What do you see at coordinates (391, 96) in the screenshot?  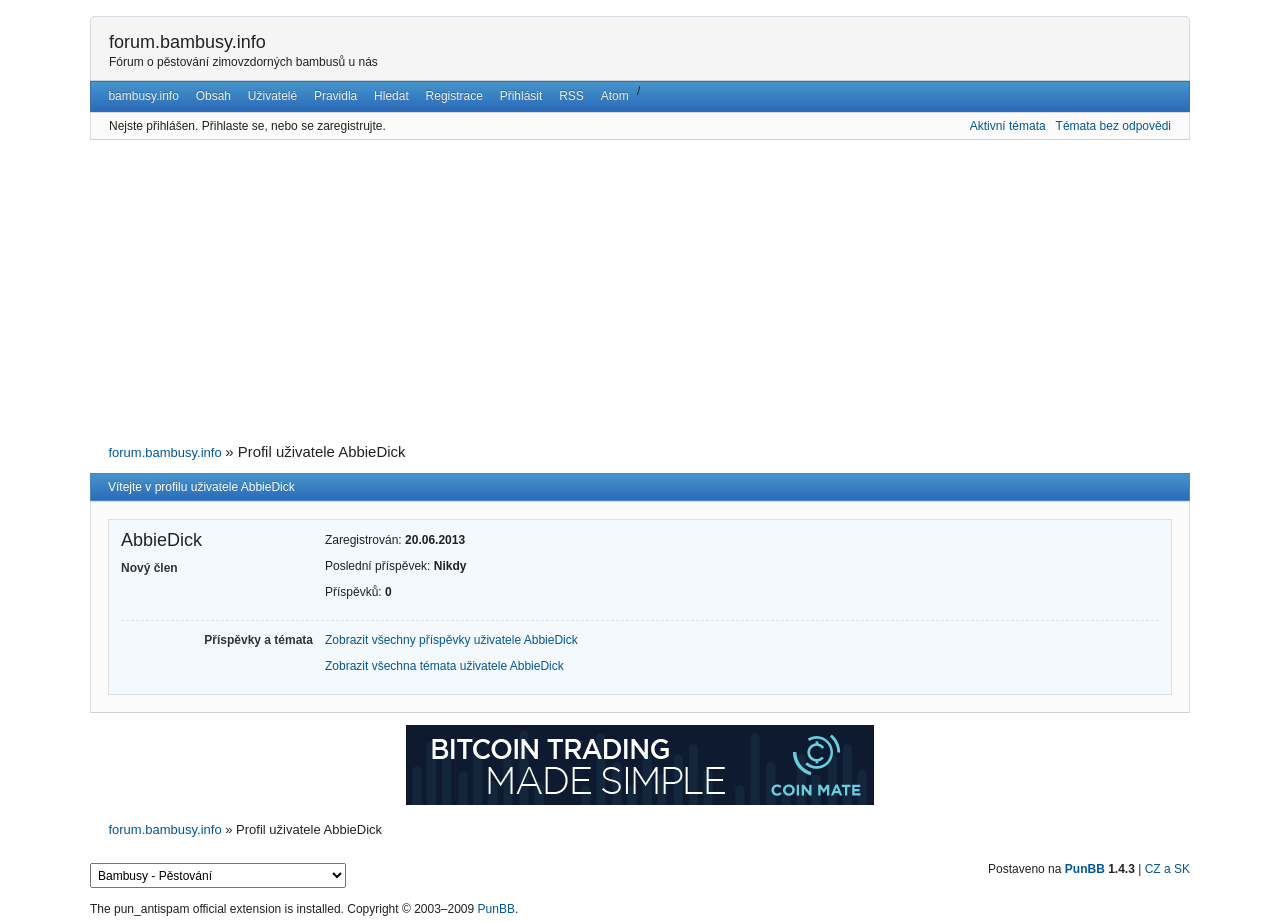 I see `Hledat` at bounding box center [391, 96].